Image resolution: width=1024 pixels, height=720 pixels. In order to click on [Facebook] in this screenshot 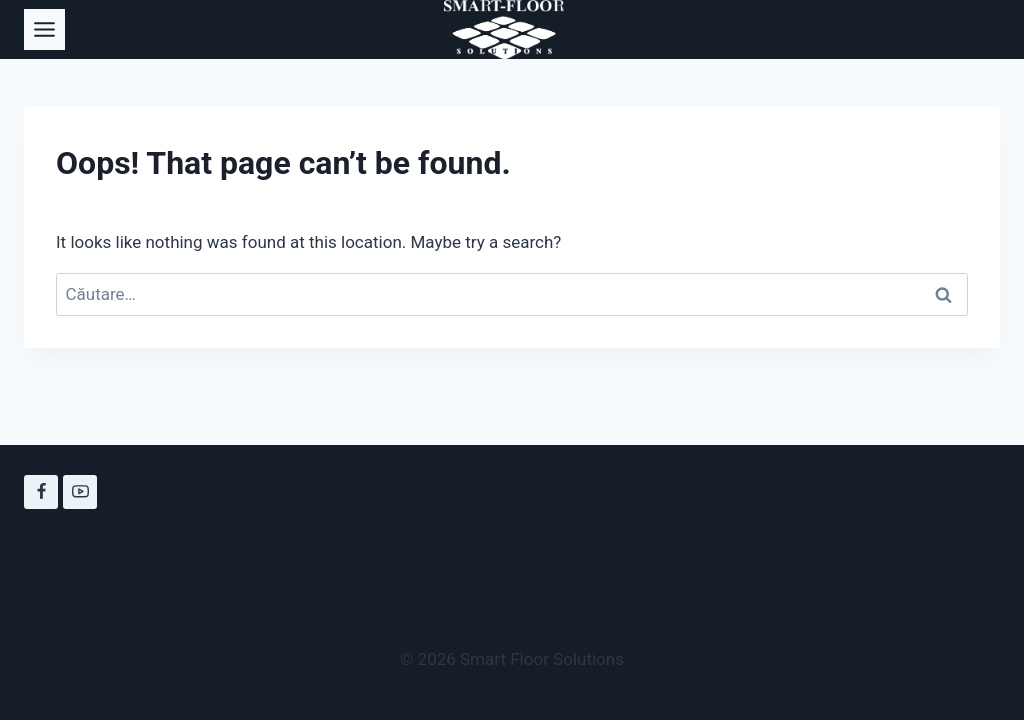, I will do `click(41, 492)`.